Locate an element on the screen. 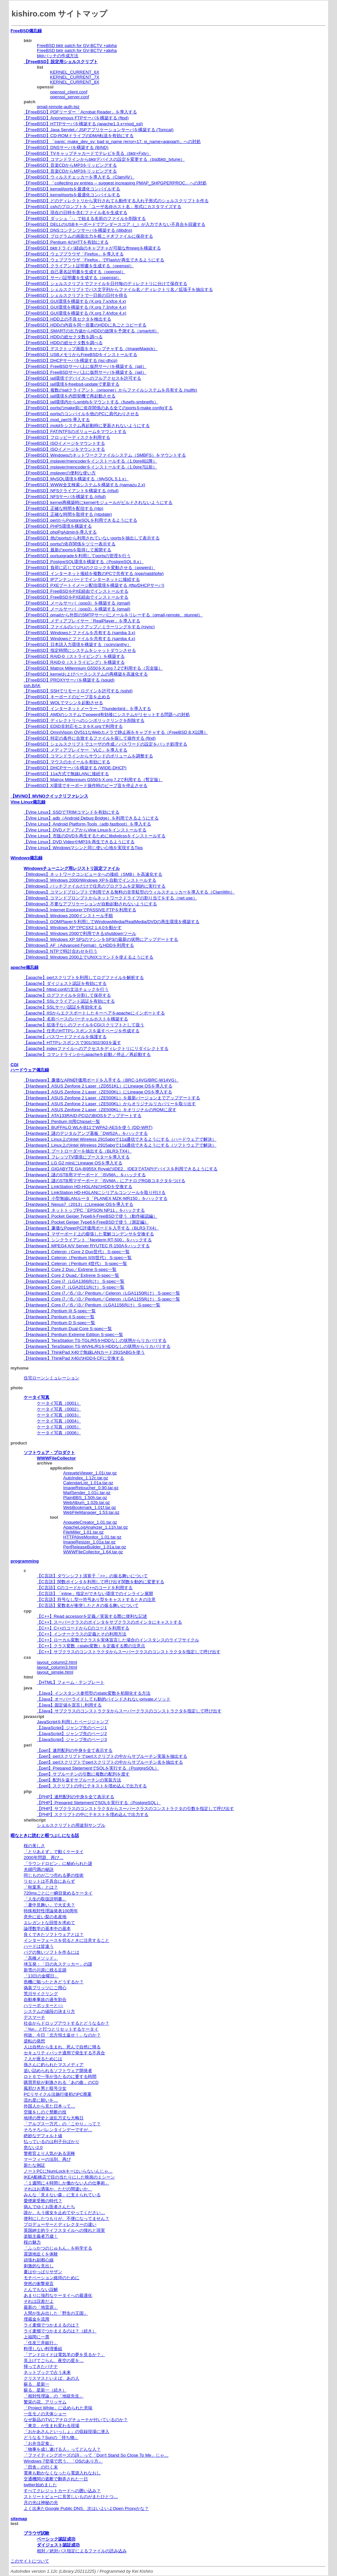  上福岡に一票 is located at coordinates (36, 2336).